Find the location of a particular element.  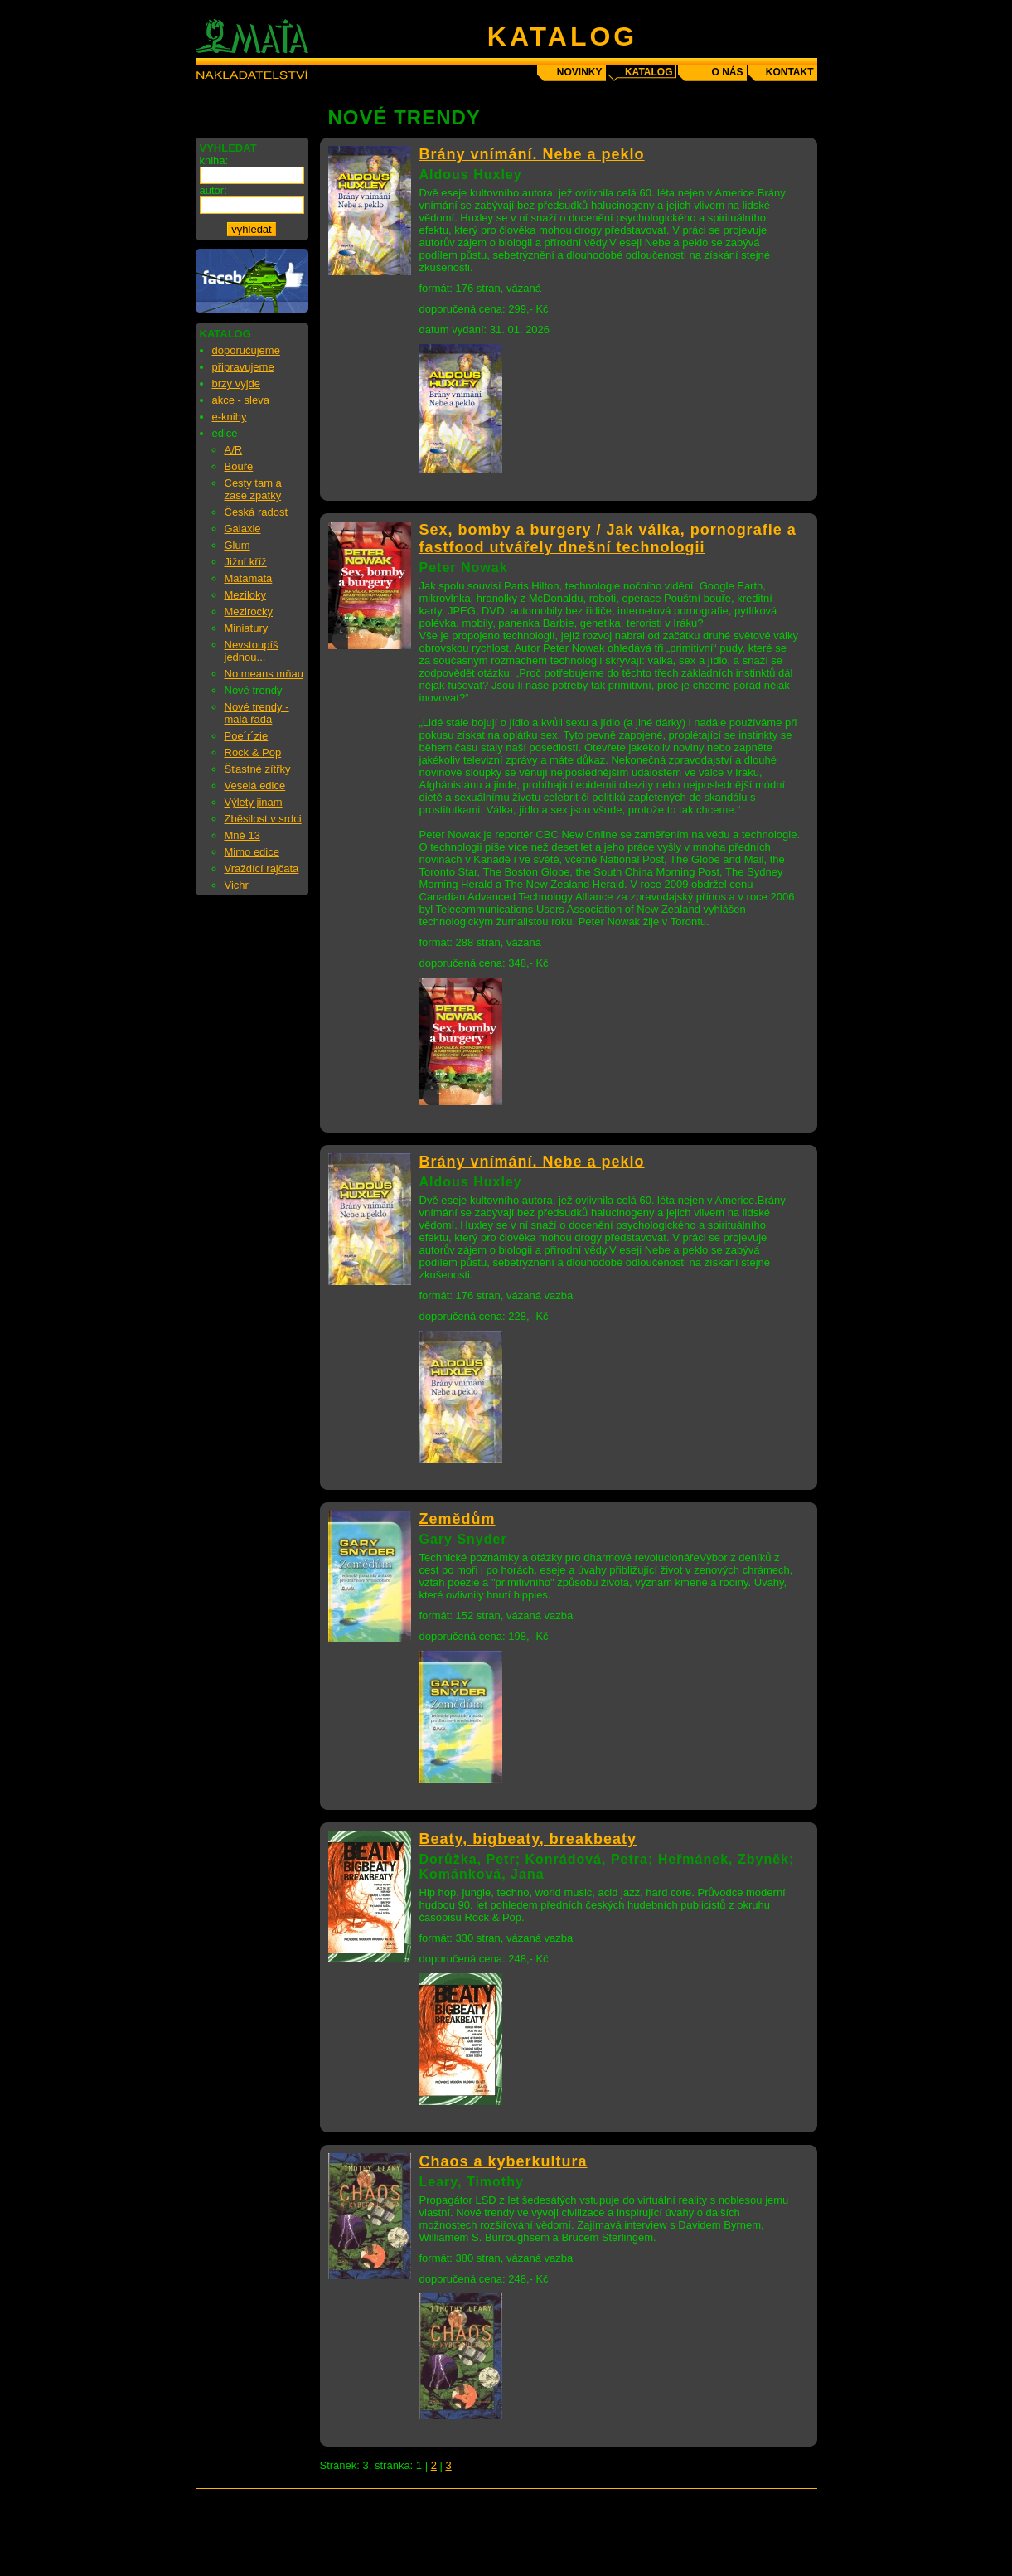

Chaos a kyberkultura is located at coordinates (503, 2161).